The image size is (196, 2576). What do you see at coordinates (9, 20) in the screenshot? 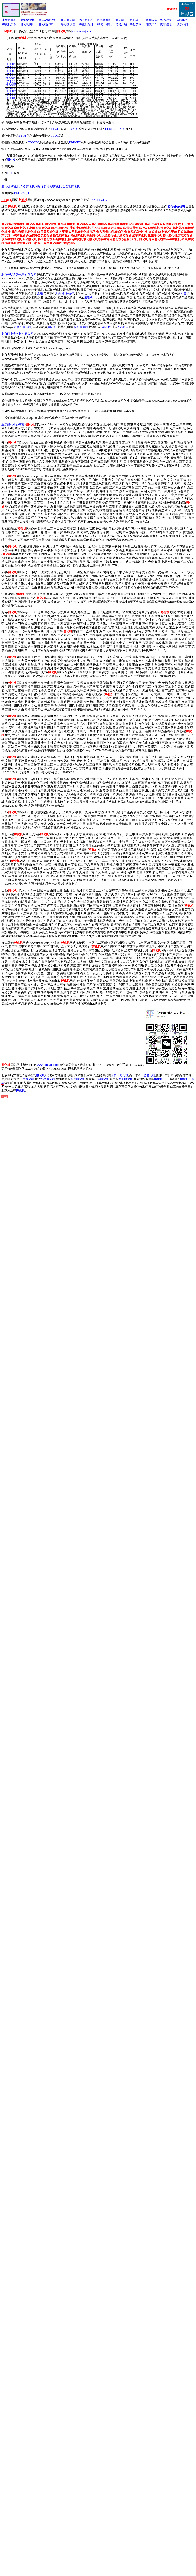
I see `小型孵化机` at bounding box center [9, 20].